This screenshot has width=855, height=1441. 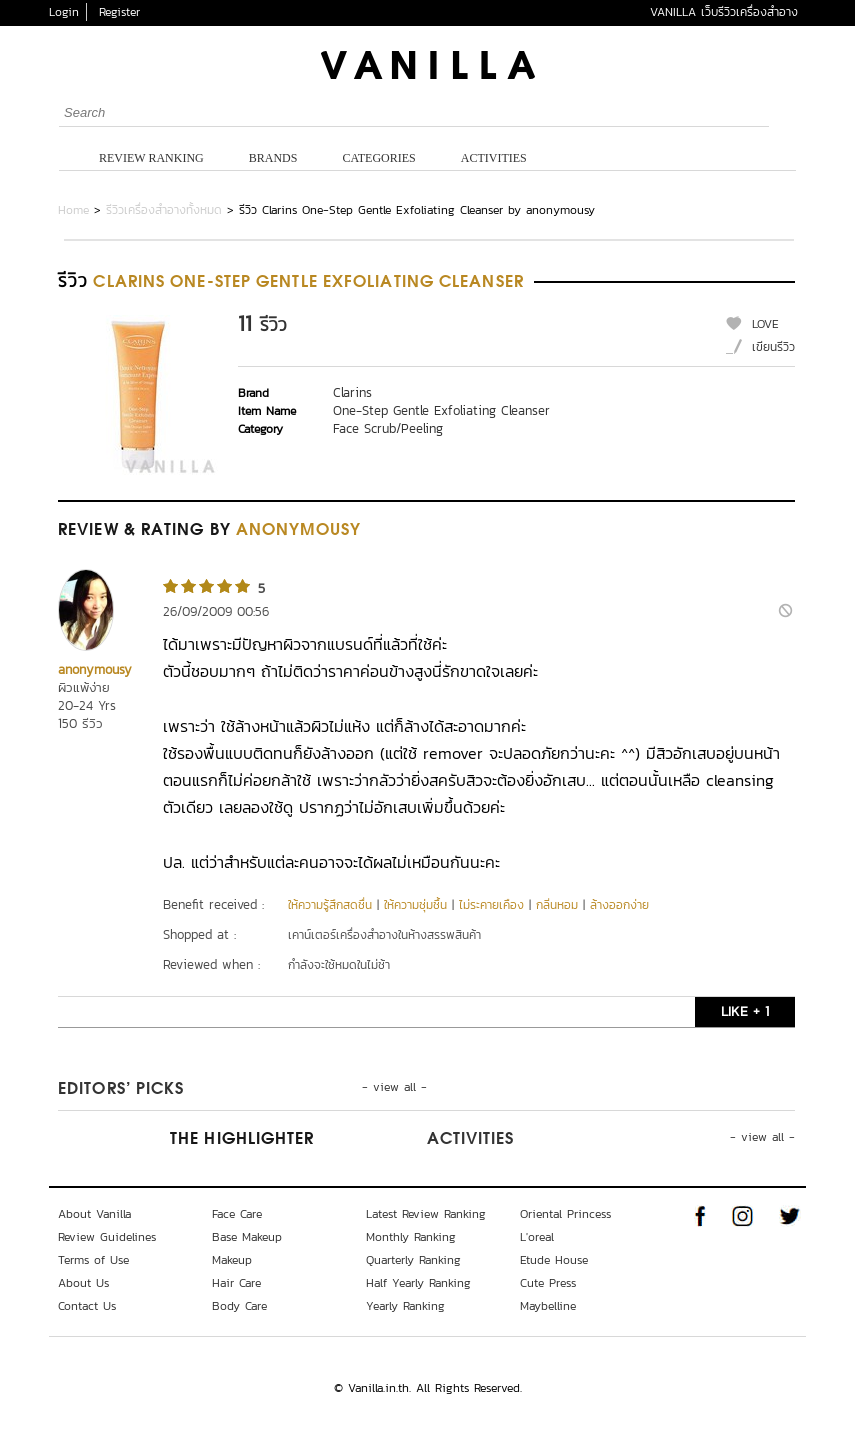 What do you see at coordinates (724, 12) in the screenshot?
I see `VANILLA เว็บรีวิวเครื่องสำอาง` at bounding box center [724, 12].